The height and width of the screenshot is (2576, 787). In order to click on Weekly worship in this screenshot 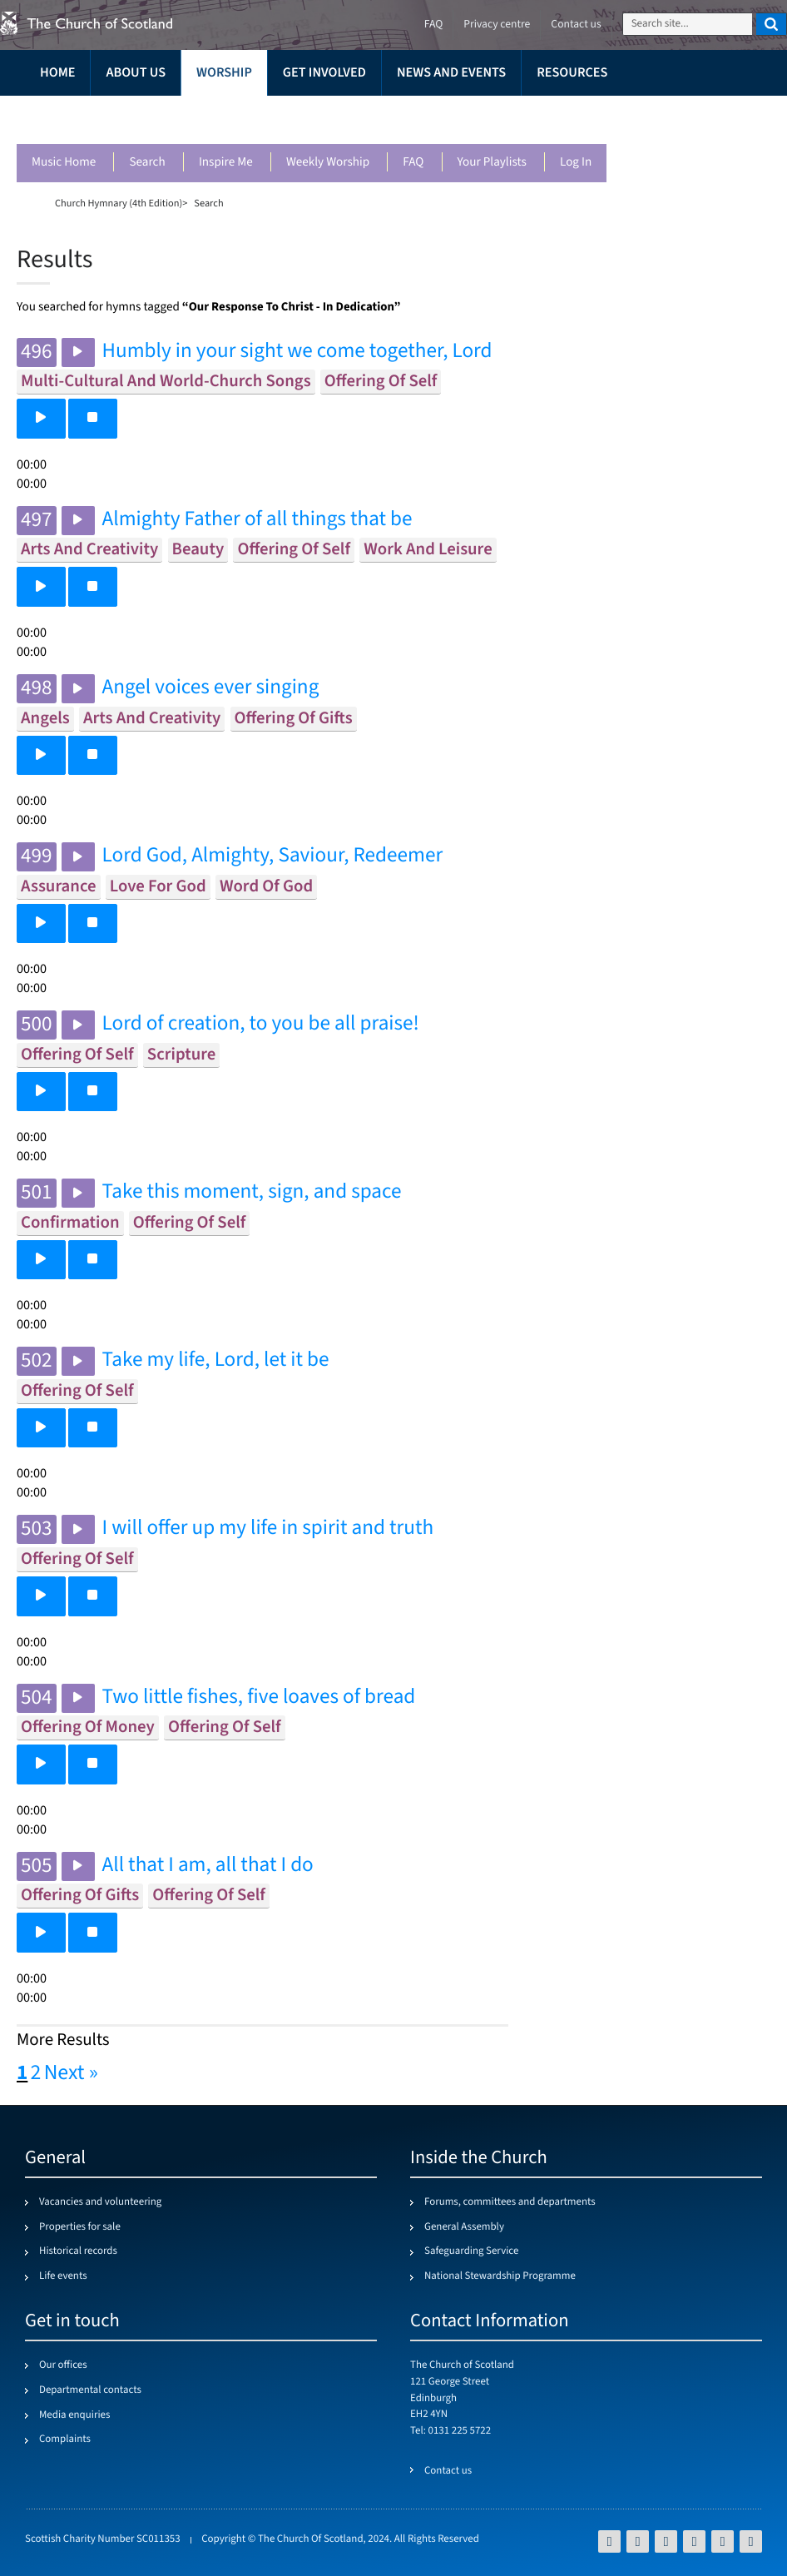, I will do `click(327, 162)`.